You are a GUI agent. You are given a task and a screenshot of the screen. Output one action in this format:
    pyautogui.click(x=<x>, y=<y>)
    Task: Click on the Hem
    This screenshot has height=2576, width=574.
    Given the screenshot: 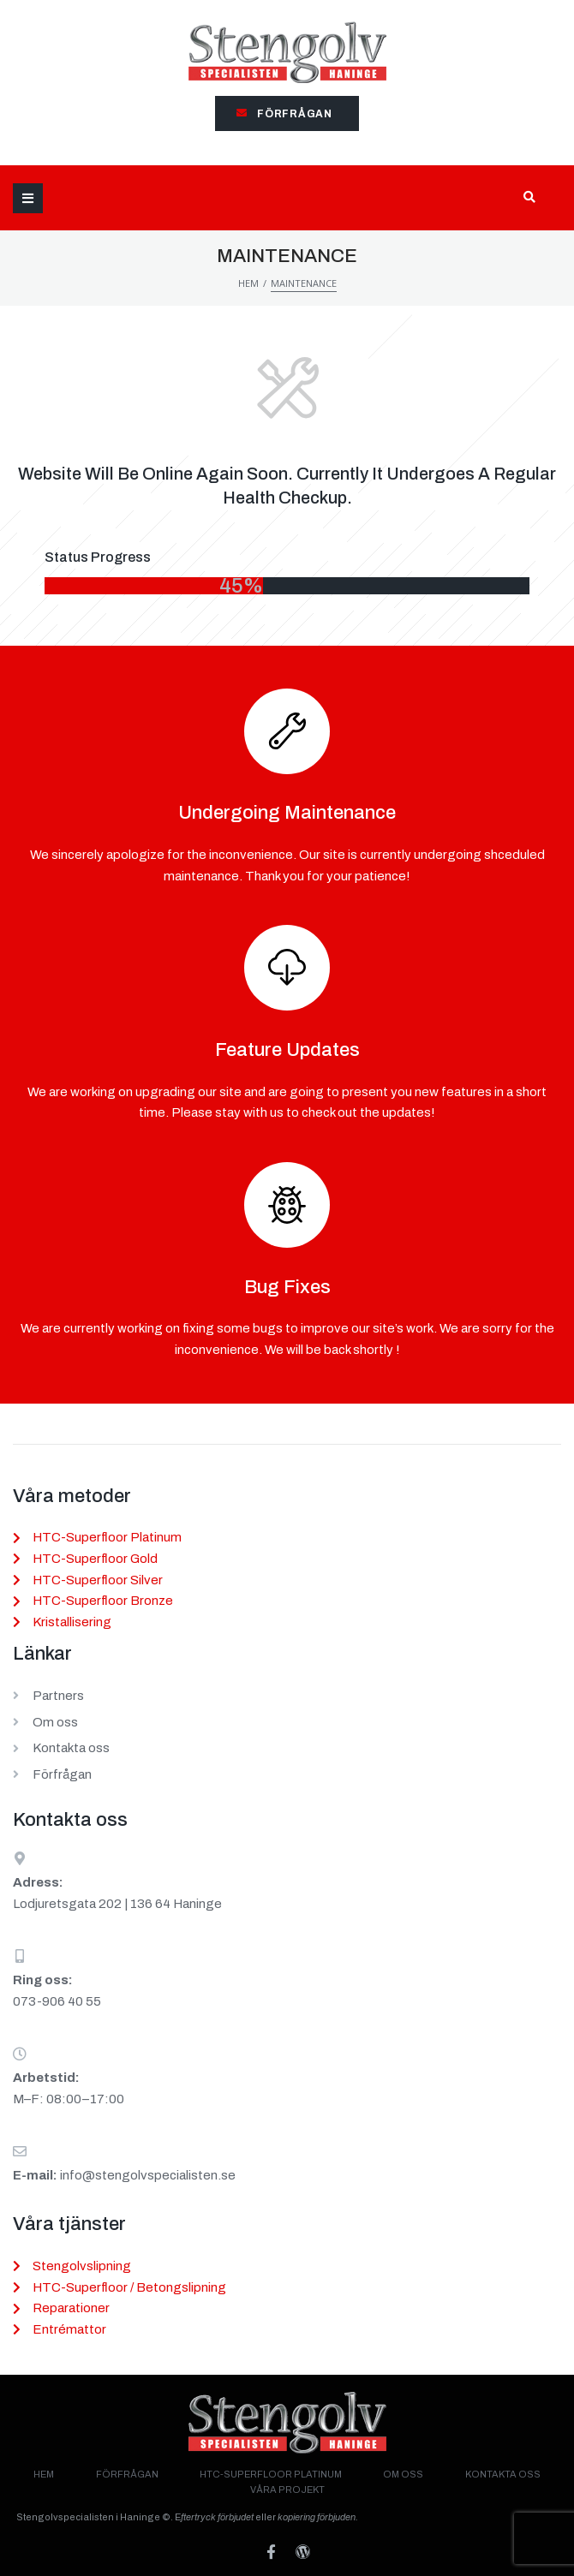 What is the action you would take?
    pyautogui.click(x=248, y=283)
    